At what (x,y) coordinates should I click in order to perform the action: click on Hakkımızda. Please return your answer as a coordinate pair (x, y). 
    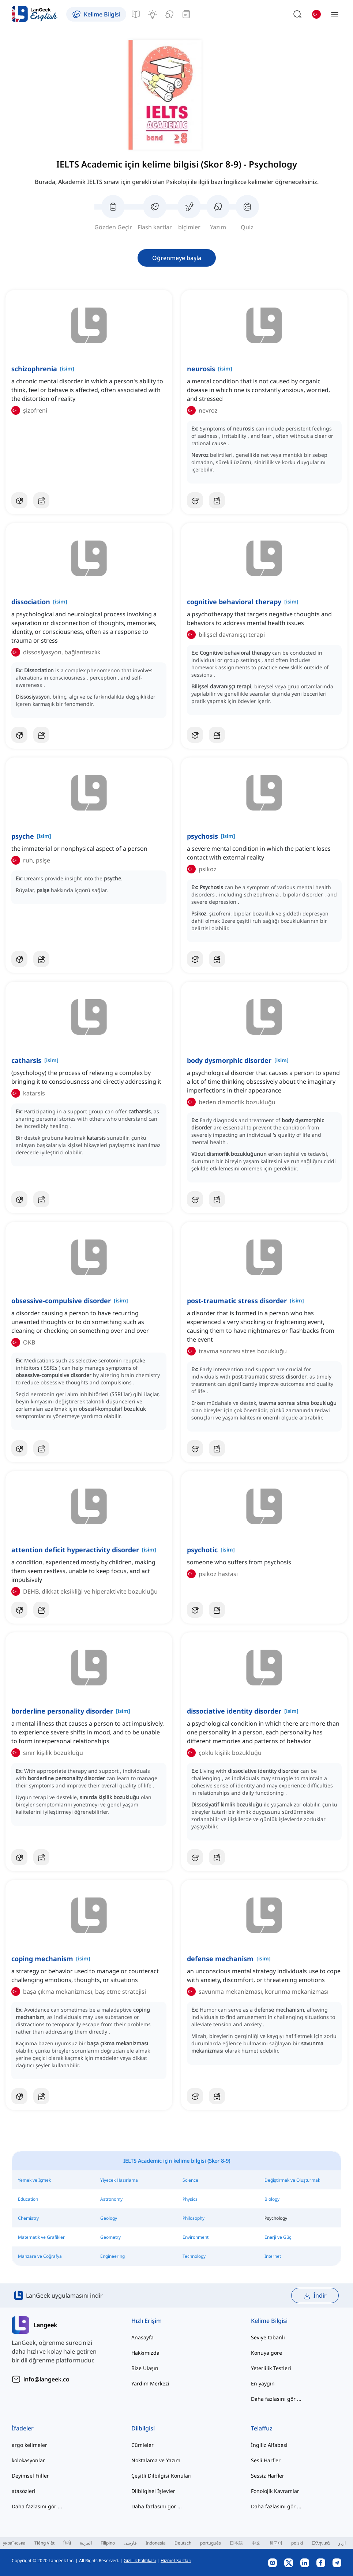
    Looking at the image, I should click on (145, 2352).